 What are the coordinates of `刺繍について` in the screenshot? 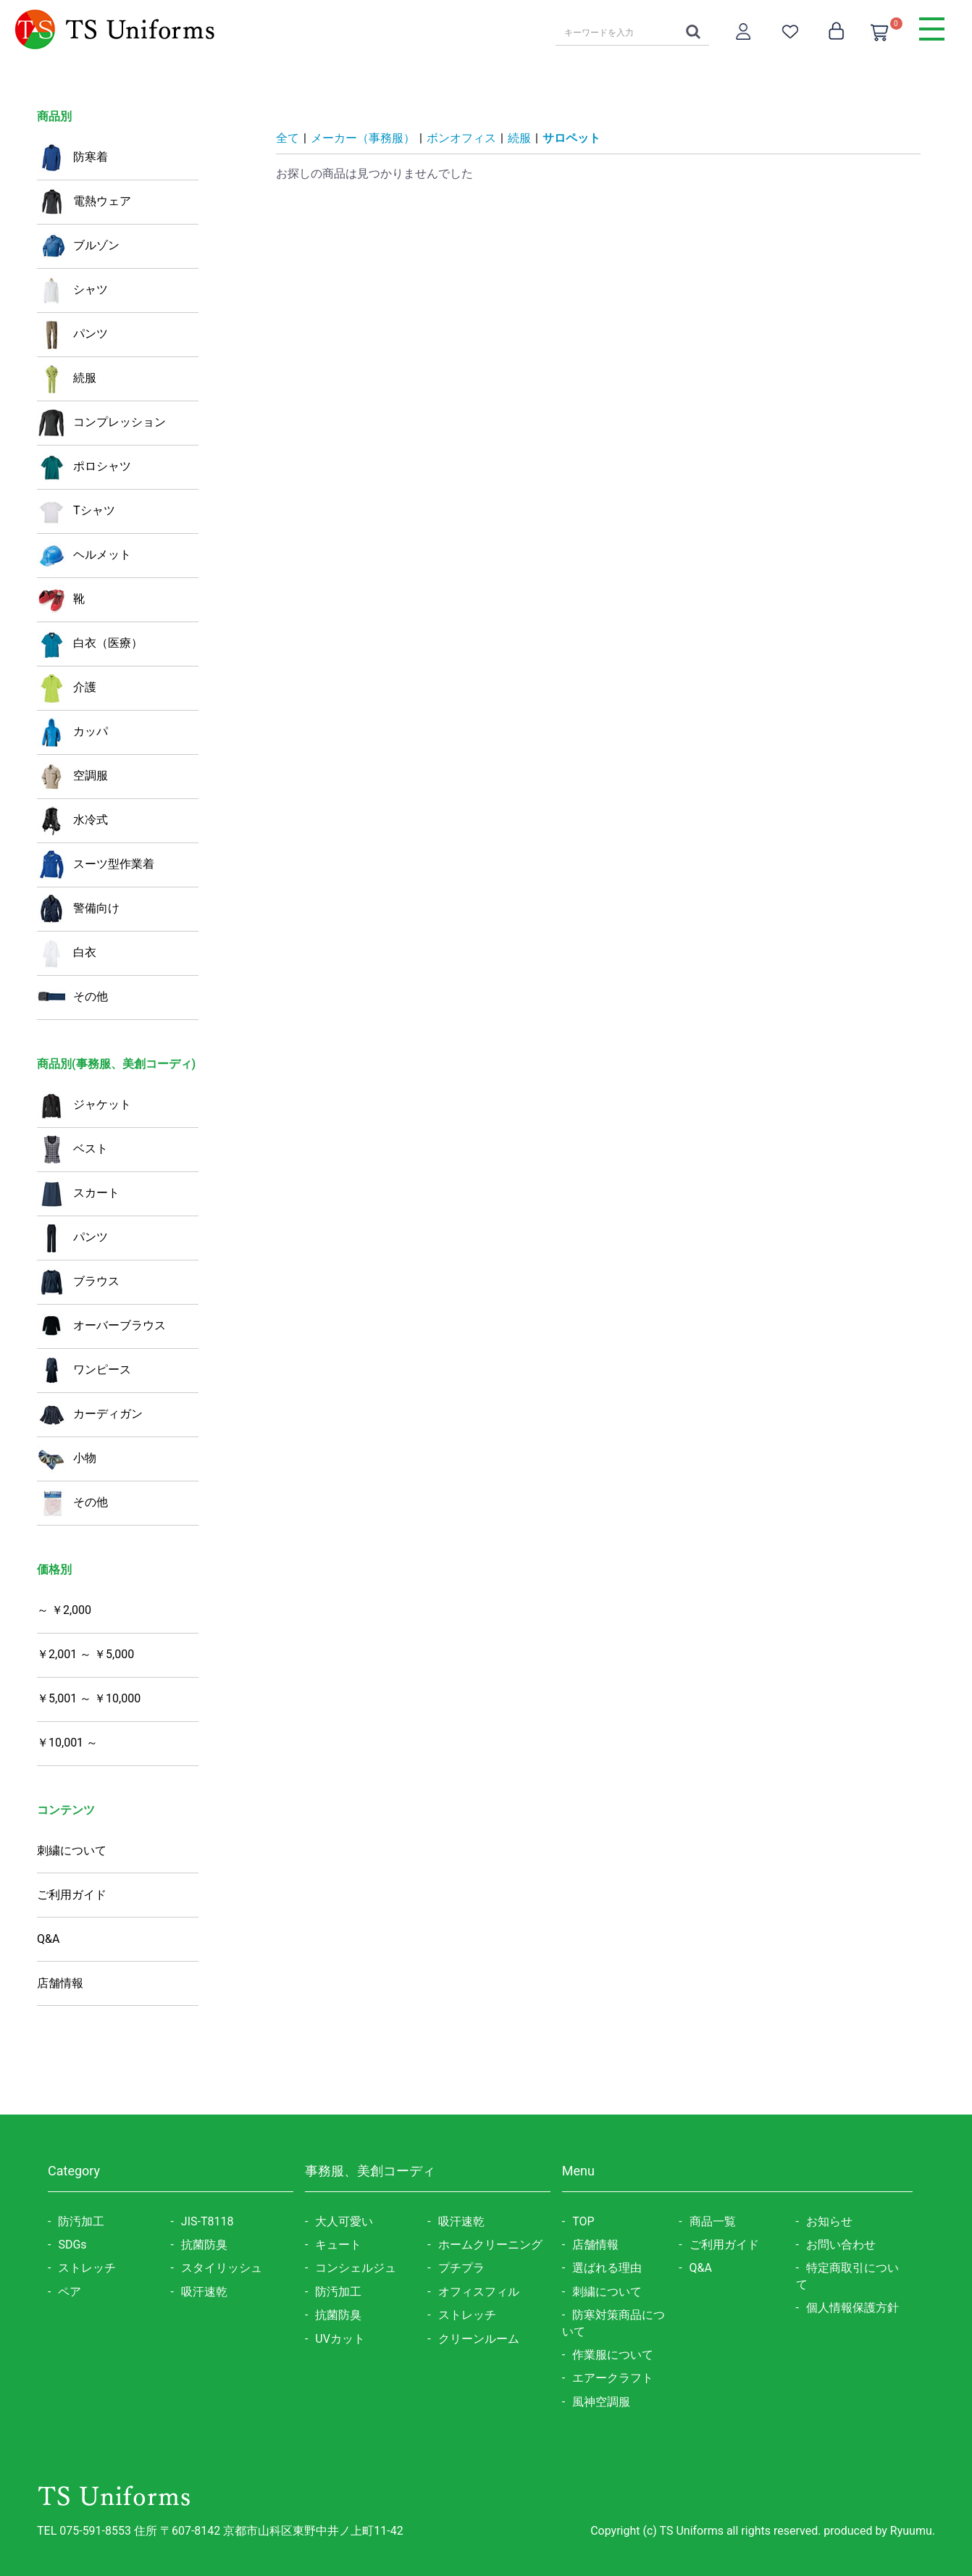 It's located at (71, 1850).